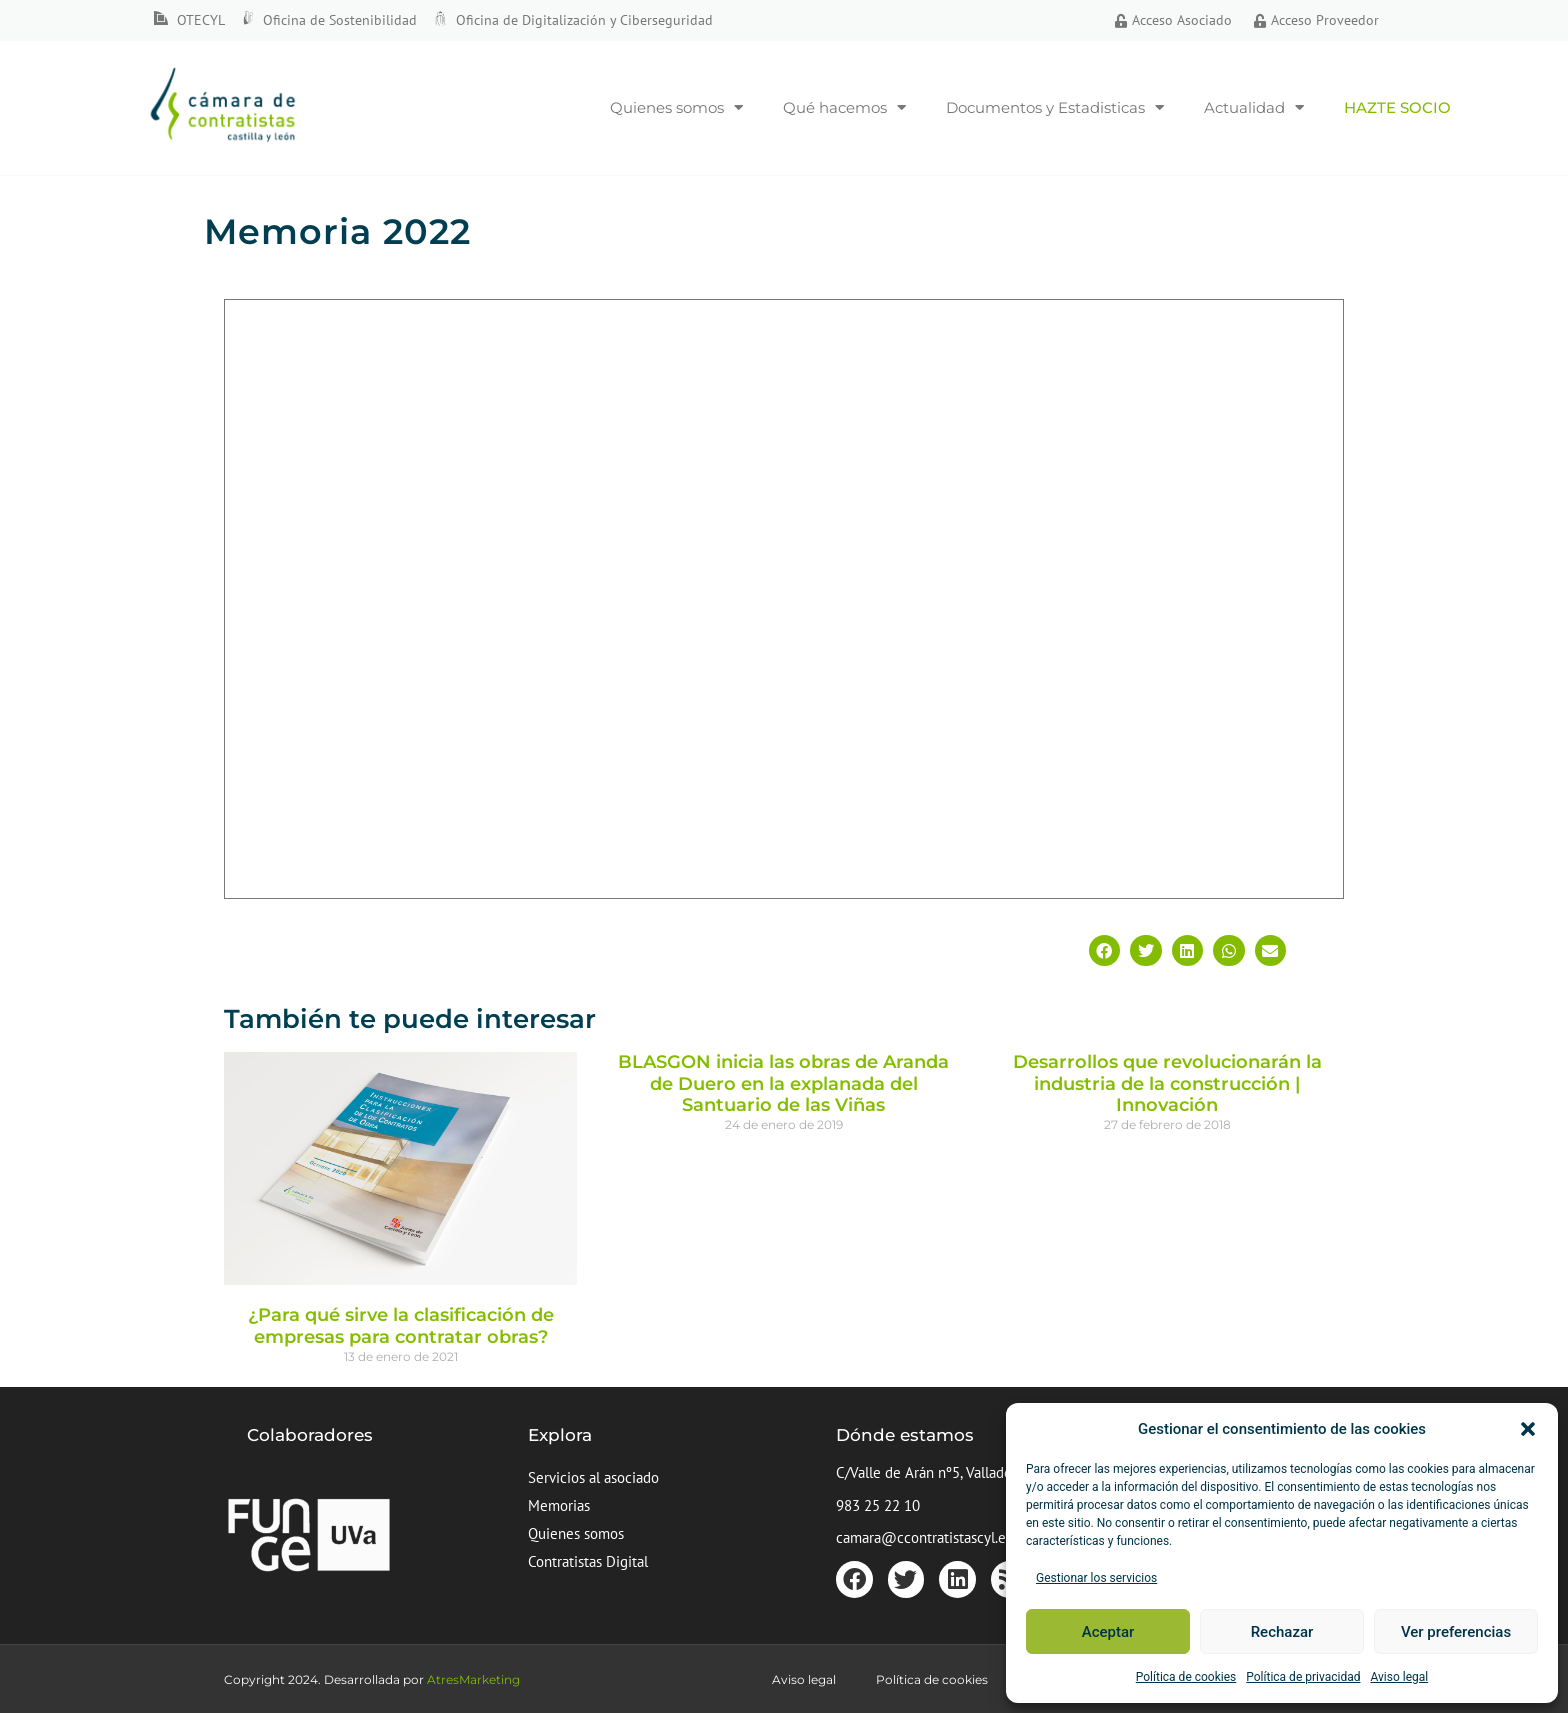 The image size is (1568, 1713). What do you see at coordinates (1055, 107) in the screenshot?
I see `Documentos y Estadisticas` at bounding box center [1055, 107].